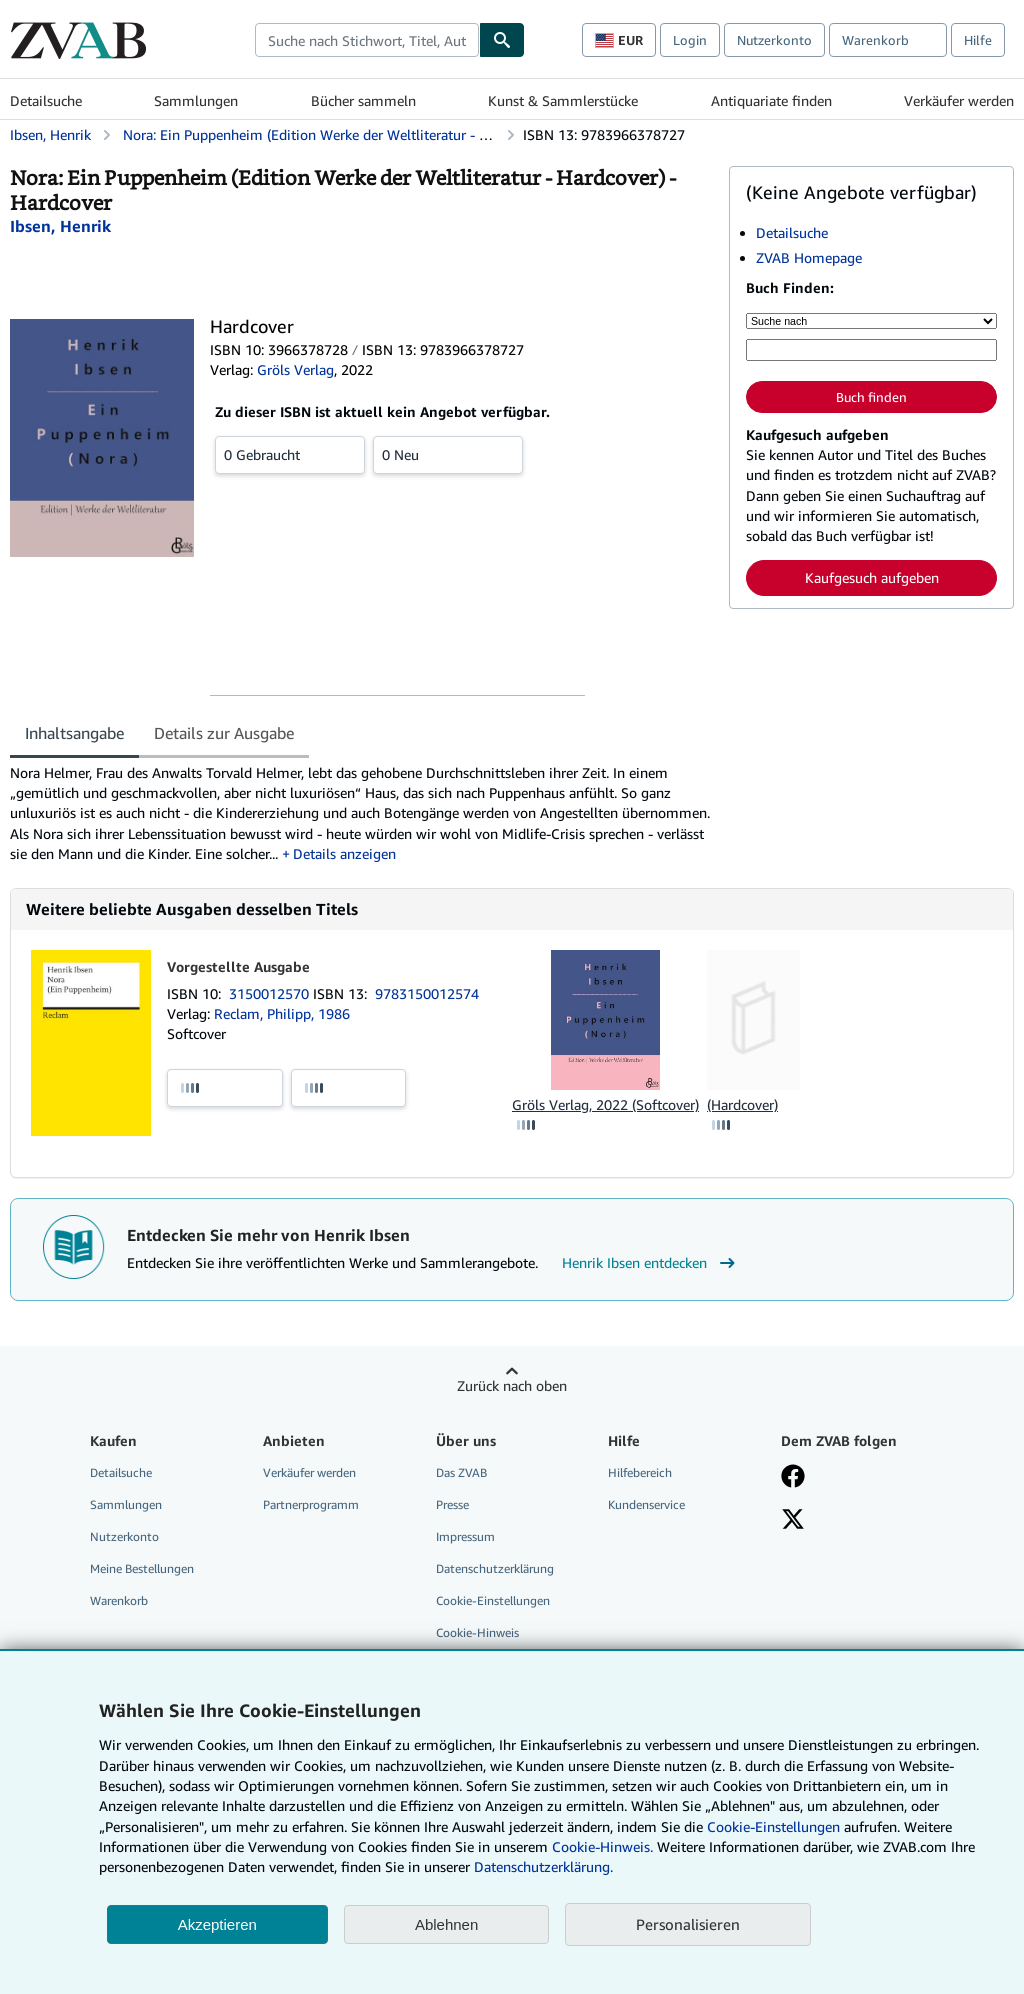 The height and width of the screenshot is (1994, 1024). I want to click on Ablehnen [button], so click(446, 1924).